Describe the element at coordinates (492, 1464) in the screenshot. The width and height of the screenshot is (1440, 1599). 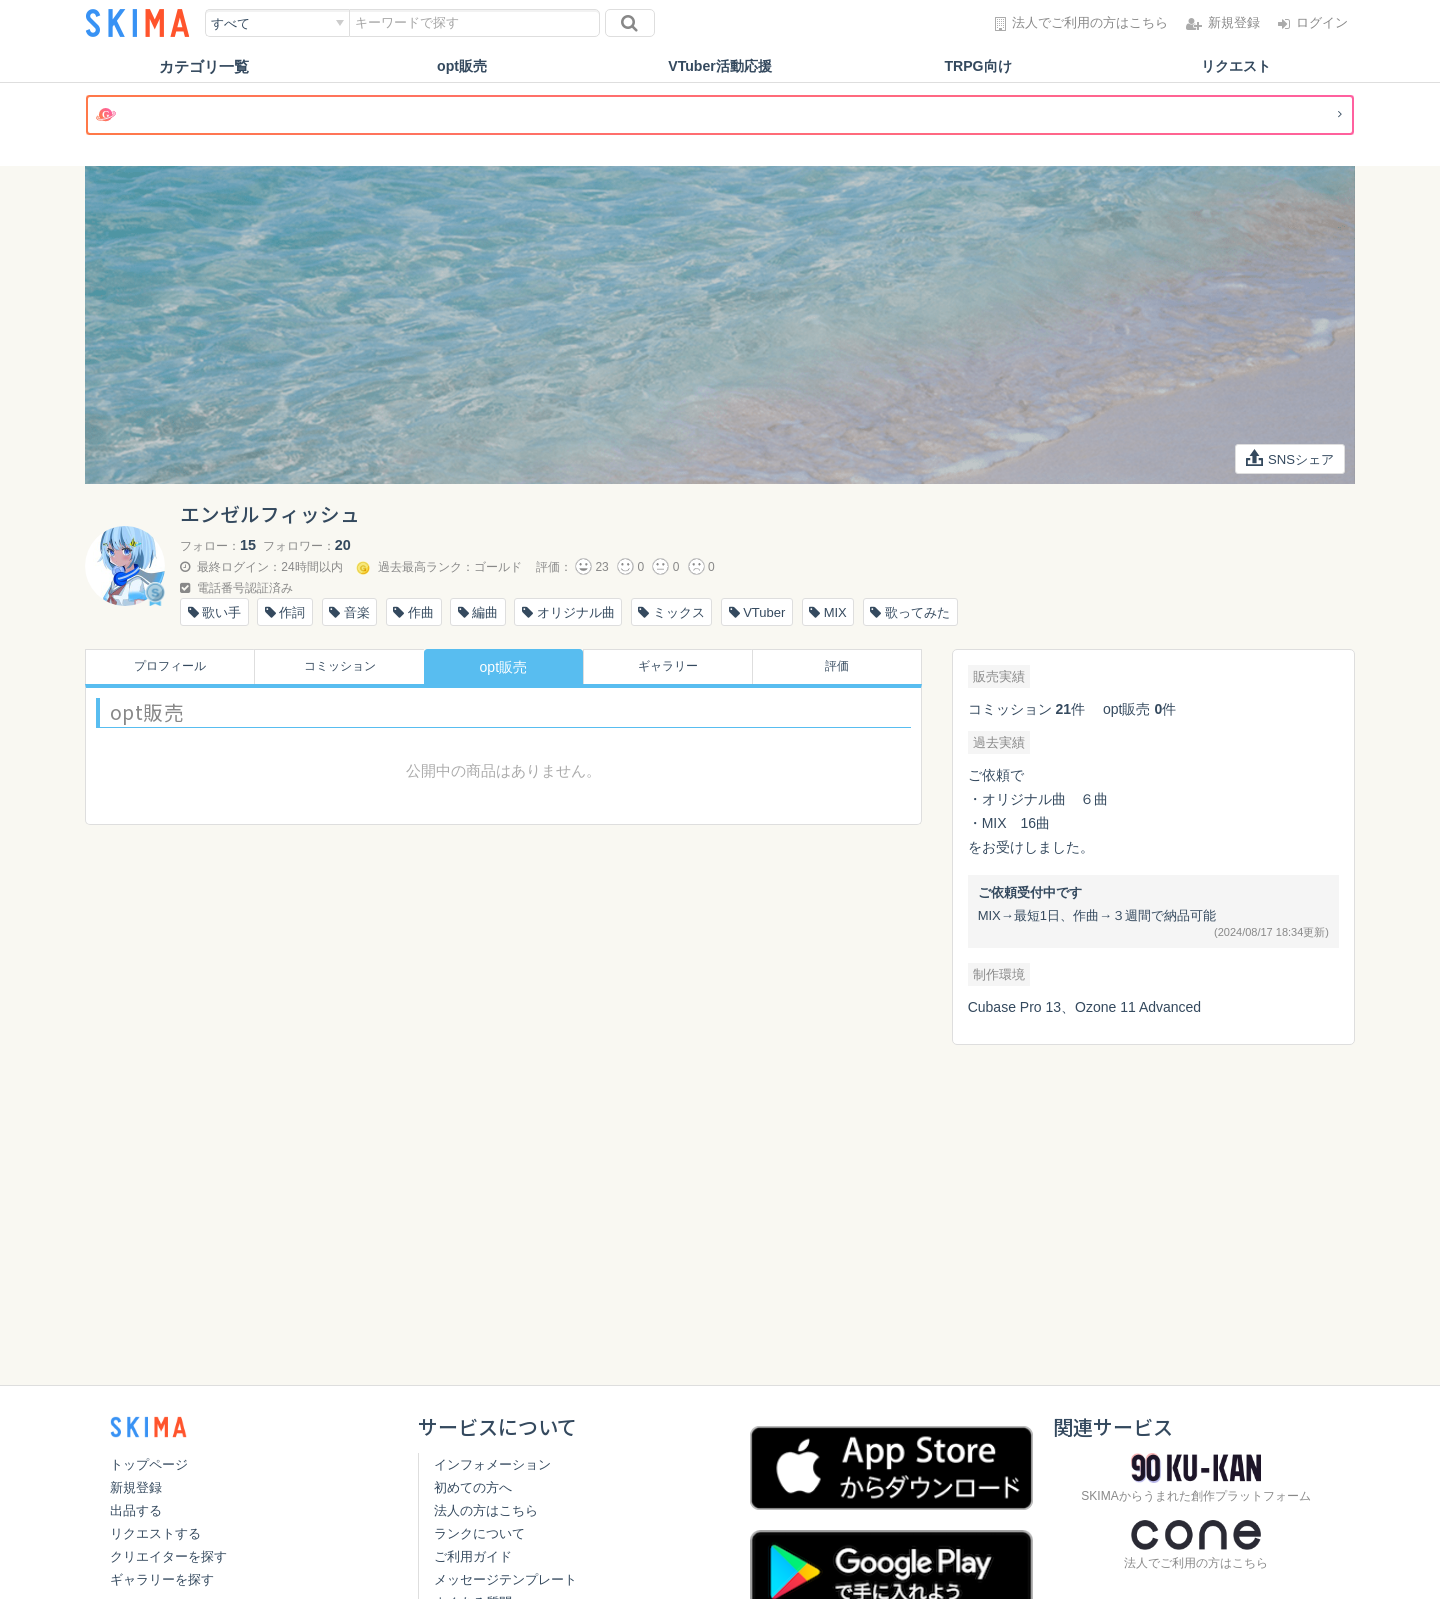
I see `インフォメーション` at that location.